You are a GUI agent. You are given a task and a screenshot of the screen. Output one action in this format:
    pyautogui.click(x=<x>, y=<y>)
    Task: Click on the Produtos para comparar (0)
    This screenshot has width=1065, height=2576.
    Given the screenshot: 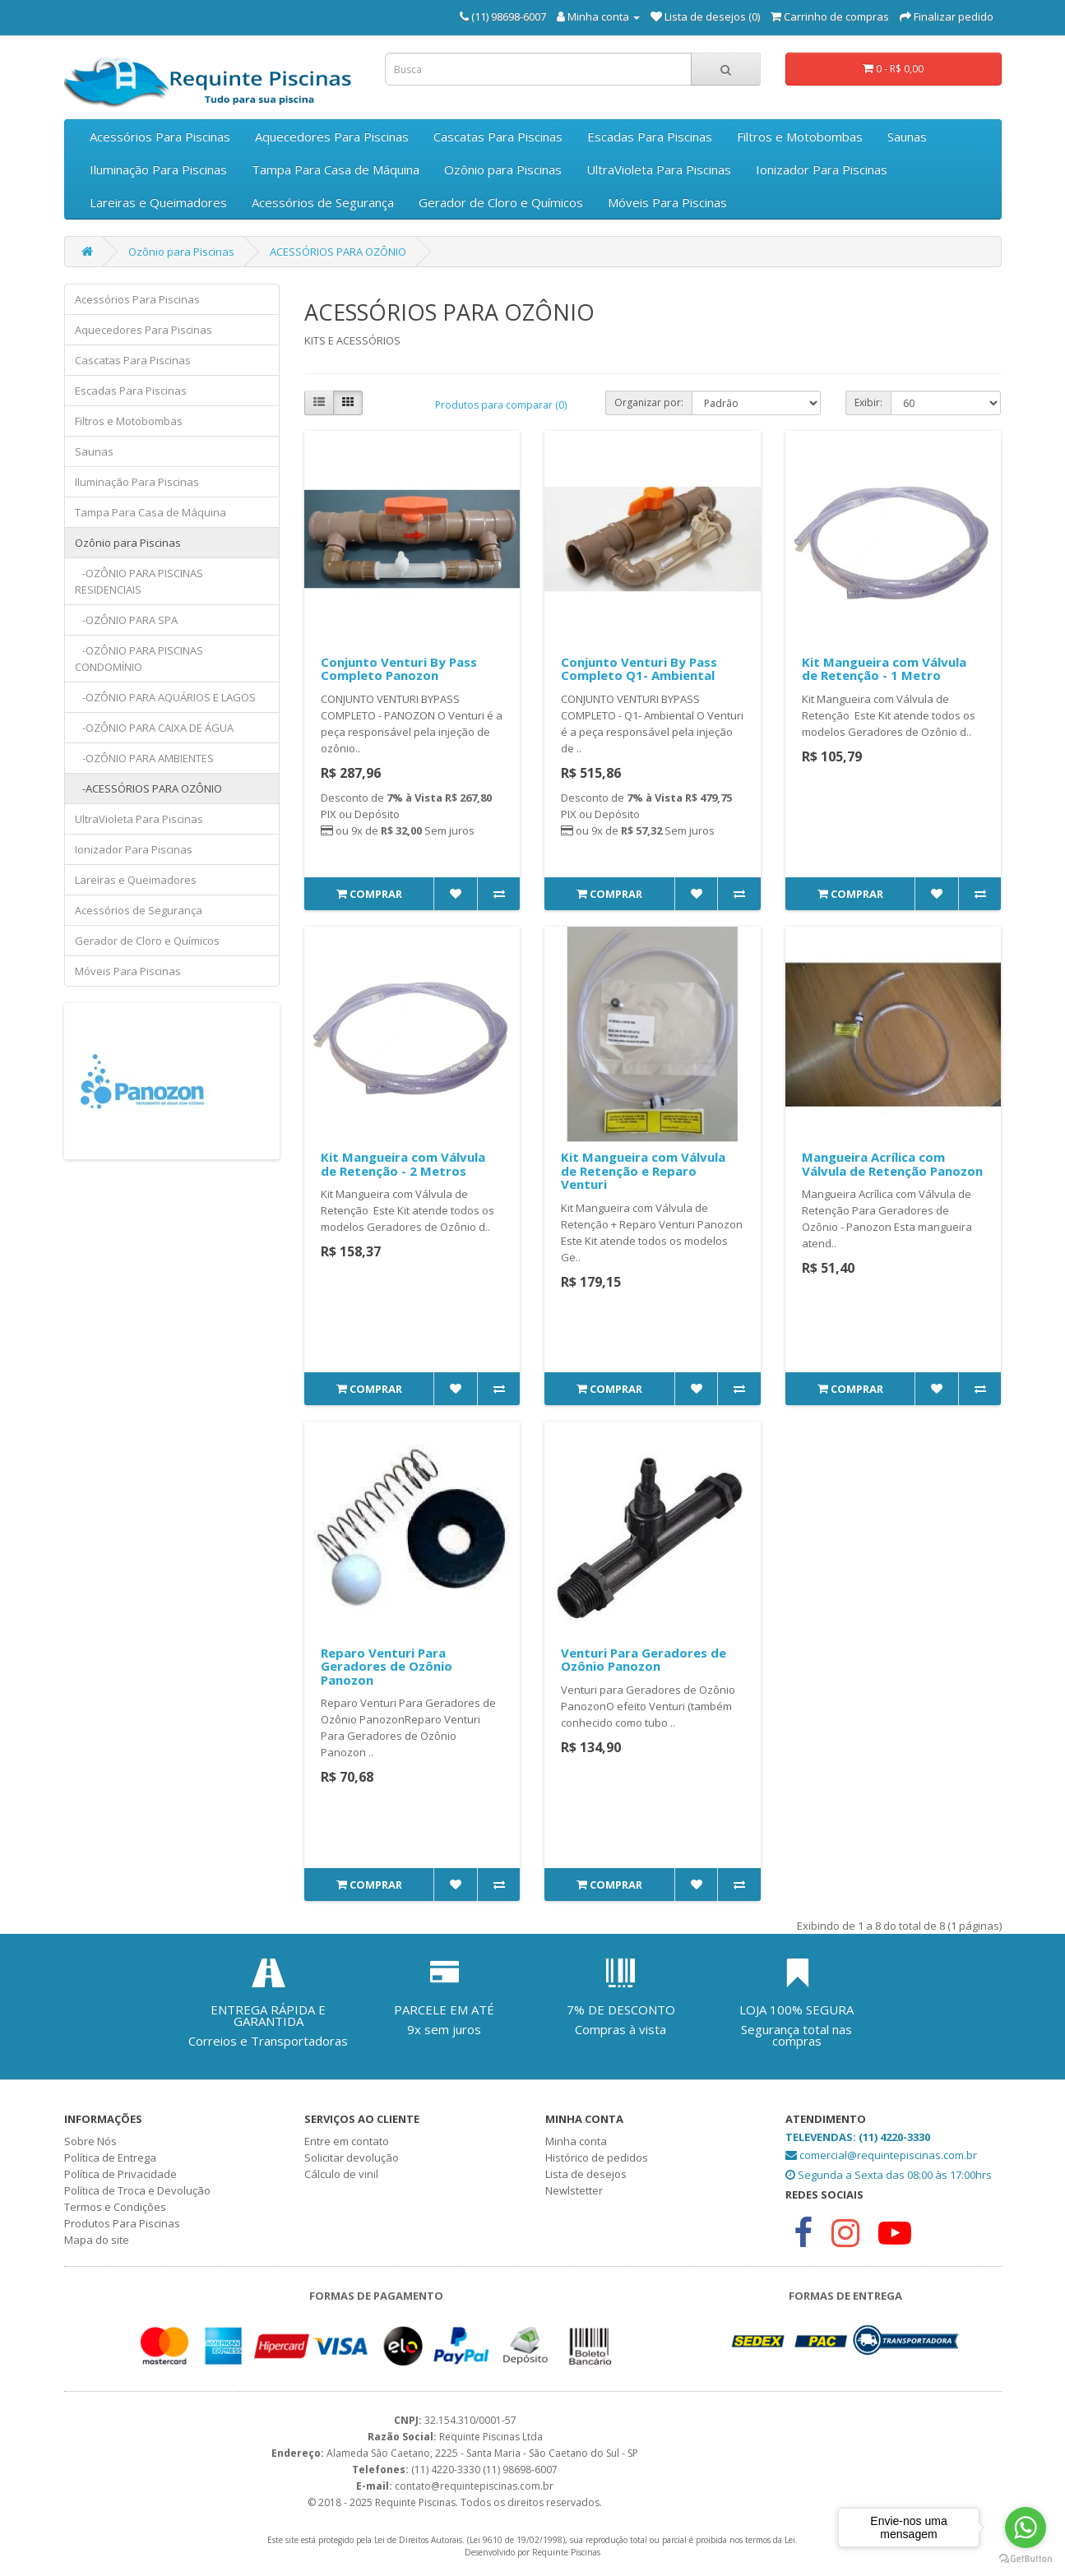 What is the action you would take?
    pyautogui.click(x=501, y=405)
    